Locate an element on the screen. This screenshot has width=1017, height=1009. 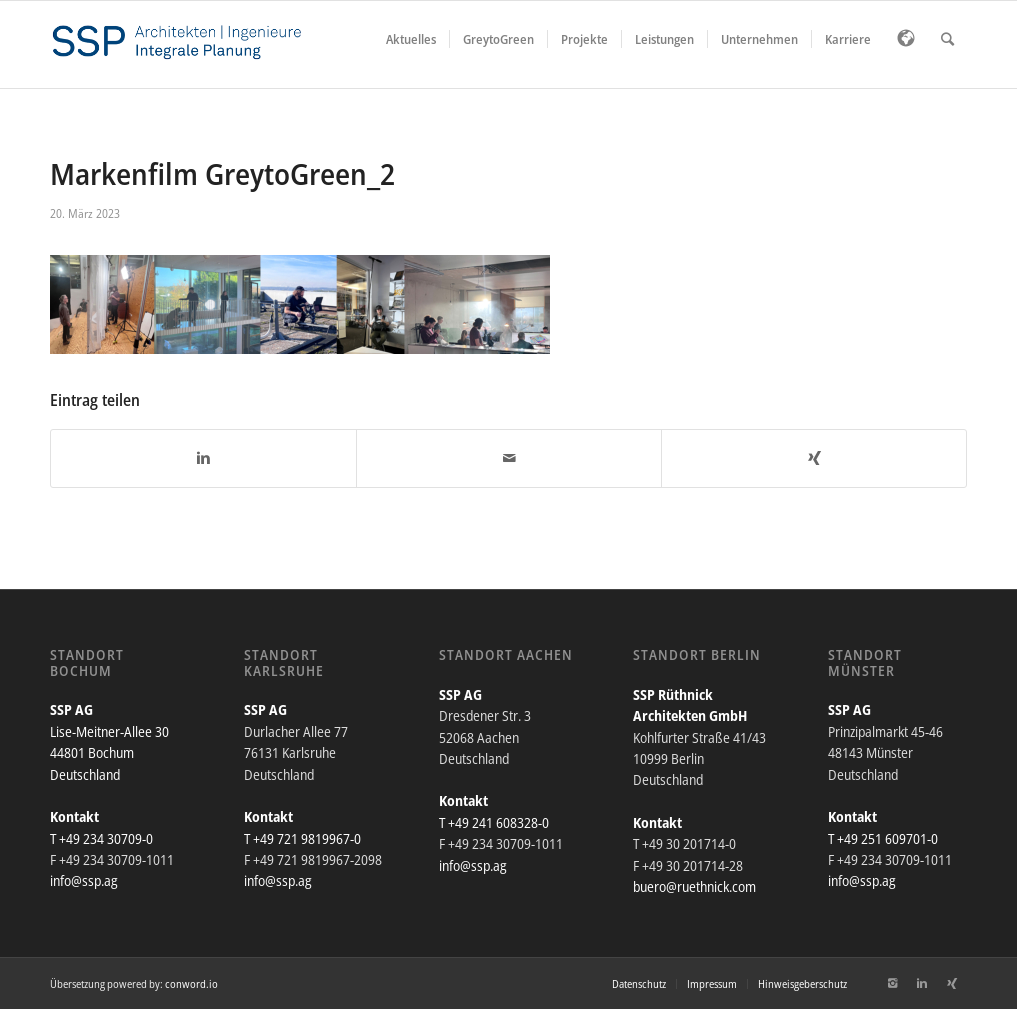
info@ssp.ag is located at coordinates (84, 880).